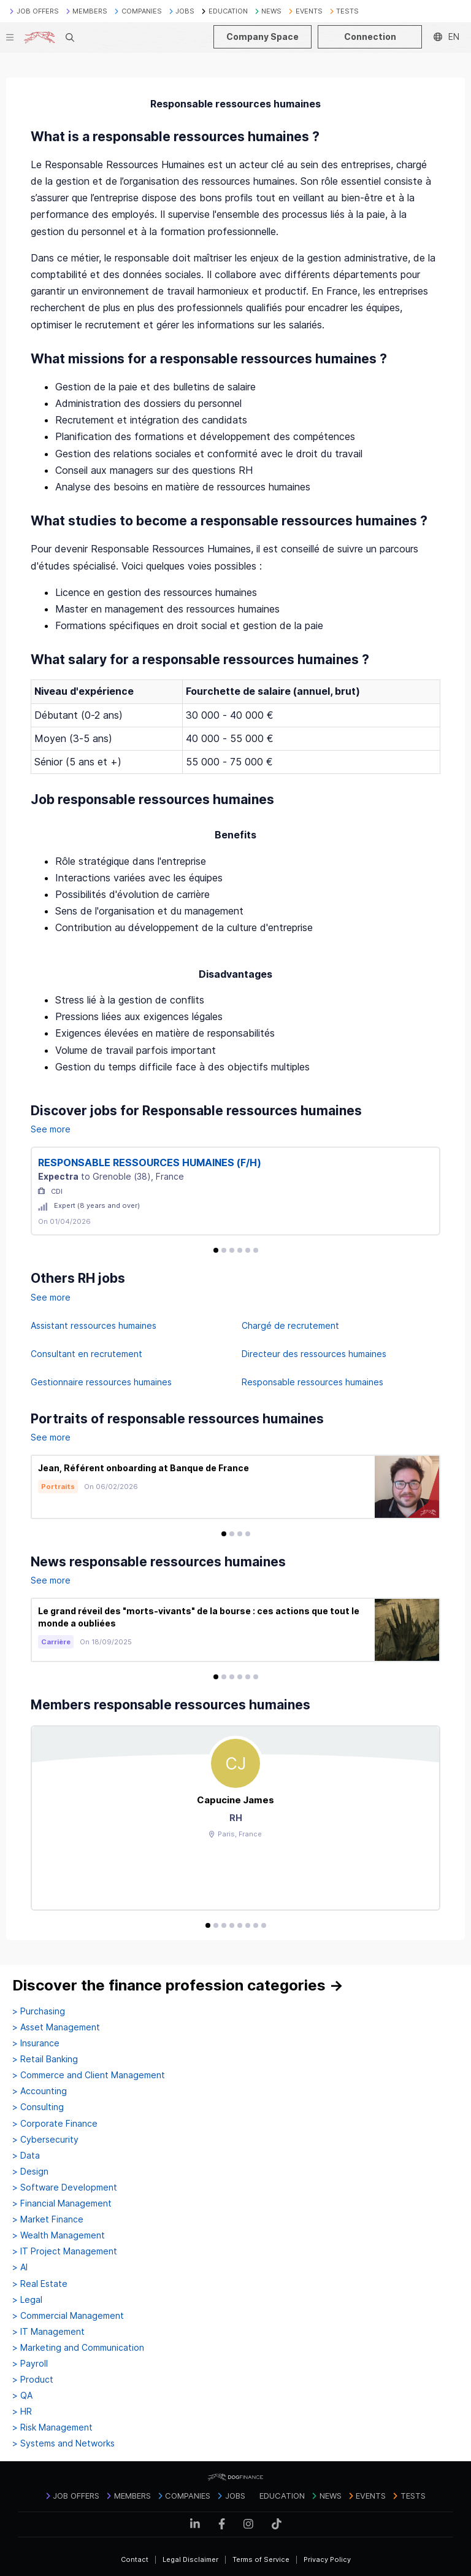 The width and height of the screenshot is (471, 2576). Describe the element at coordinates (235, 1800) in the screenshot. I see `Capucine James` at that location.